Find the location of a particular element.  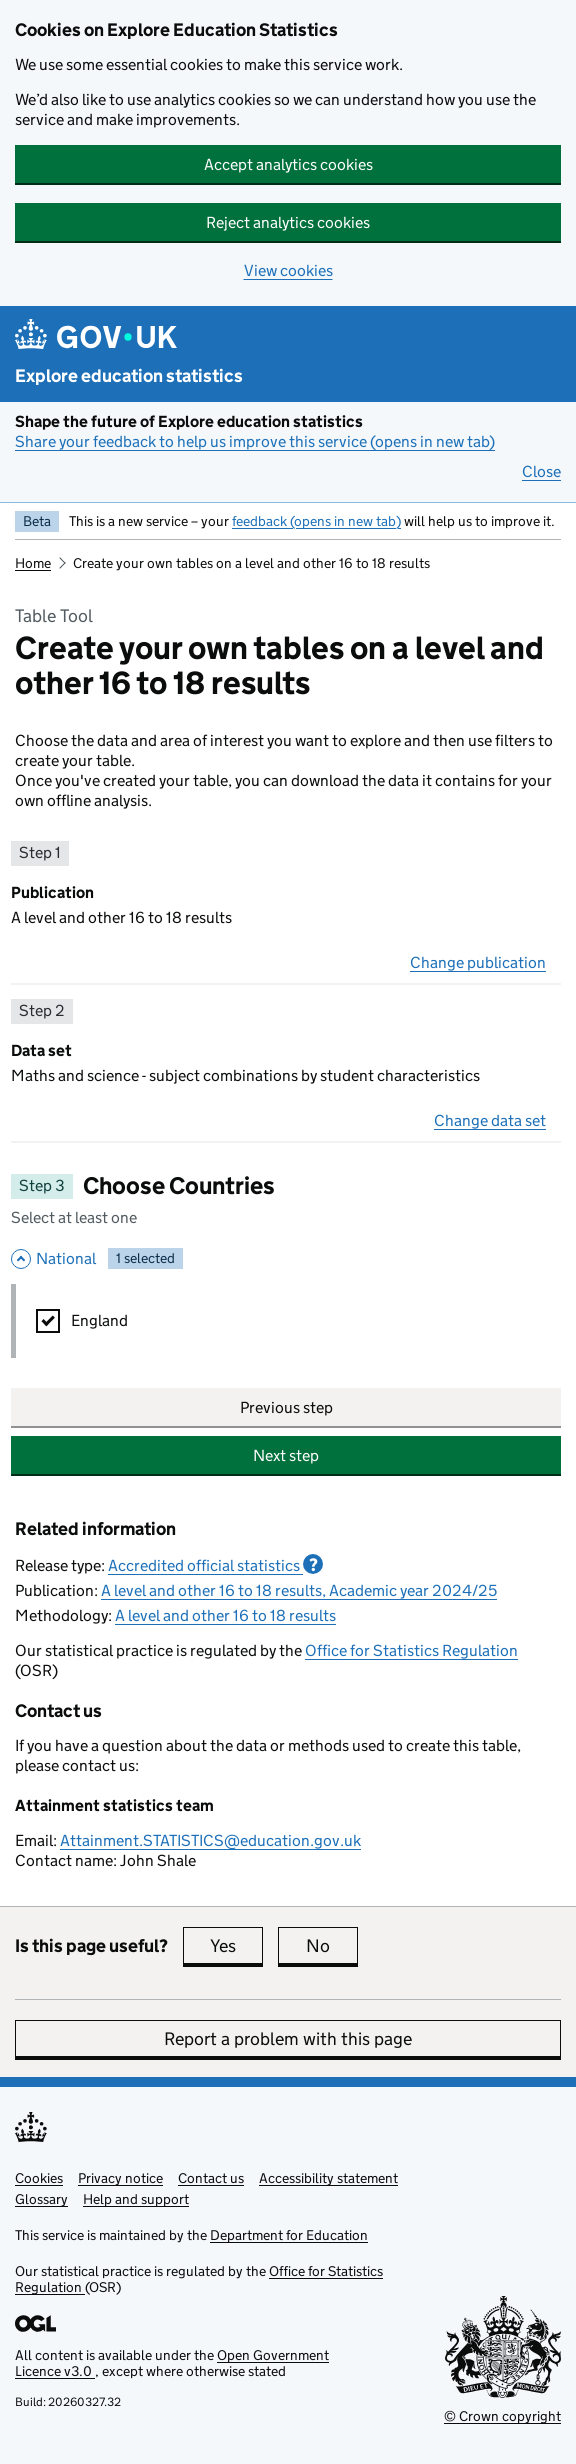

Change publication is located at coordinates (478, 962).